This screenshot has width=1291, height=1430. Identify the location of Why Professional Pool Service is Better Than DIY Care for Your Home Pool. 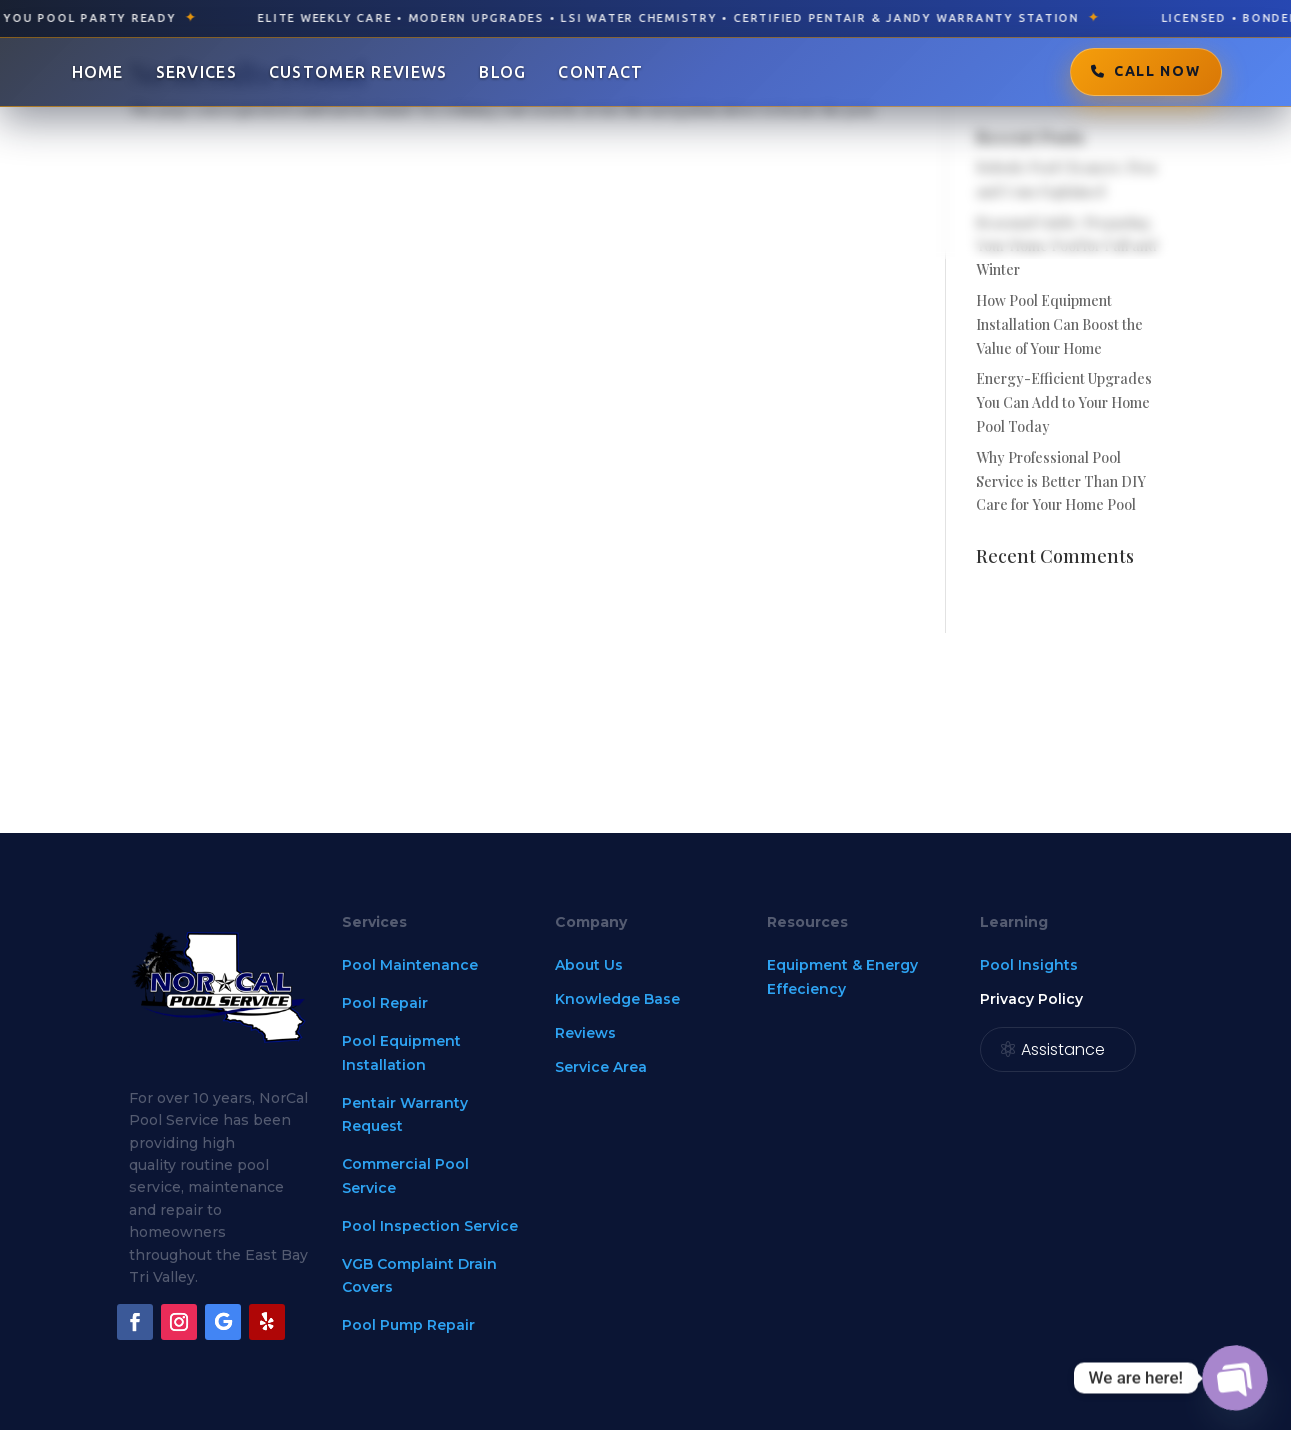
(1061, 481).